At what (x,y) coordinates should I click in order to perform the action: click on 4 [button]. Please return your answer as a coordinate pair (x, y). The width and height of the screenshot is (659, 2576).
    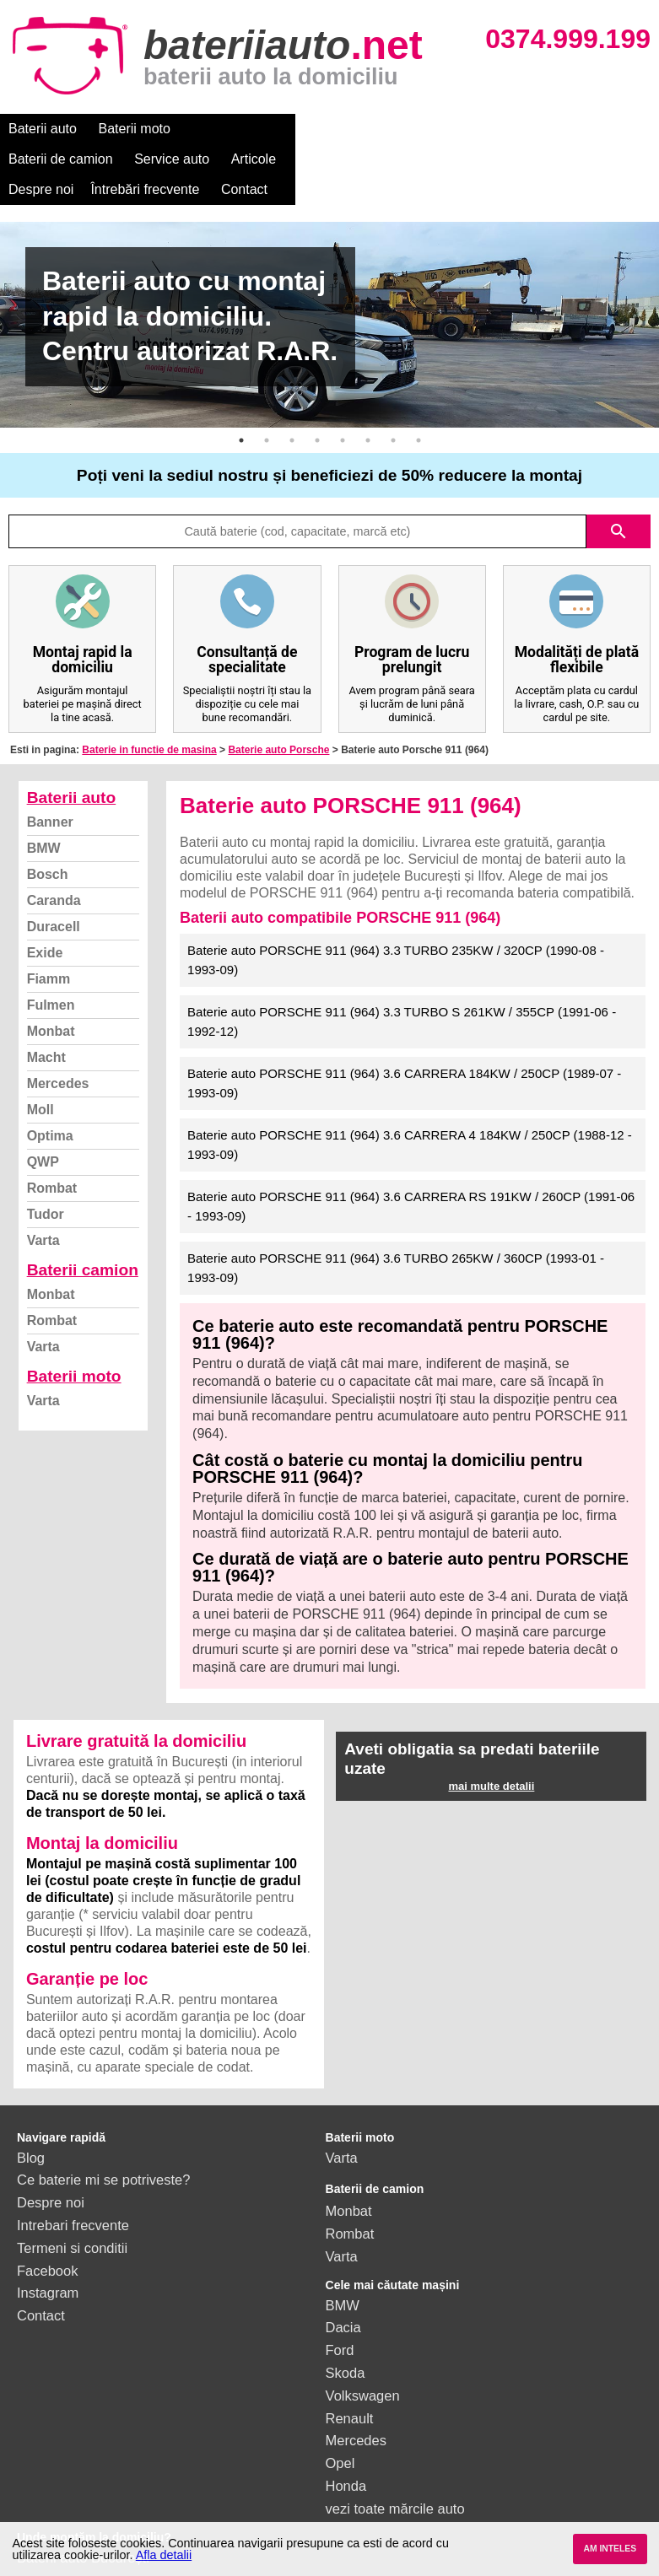
    Looking at the image, I should click on (317, 409).